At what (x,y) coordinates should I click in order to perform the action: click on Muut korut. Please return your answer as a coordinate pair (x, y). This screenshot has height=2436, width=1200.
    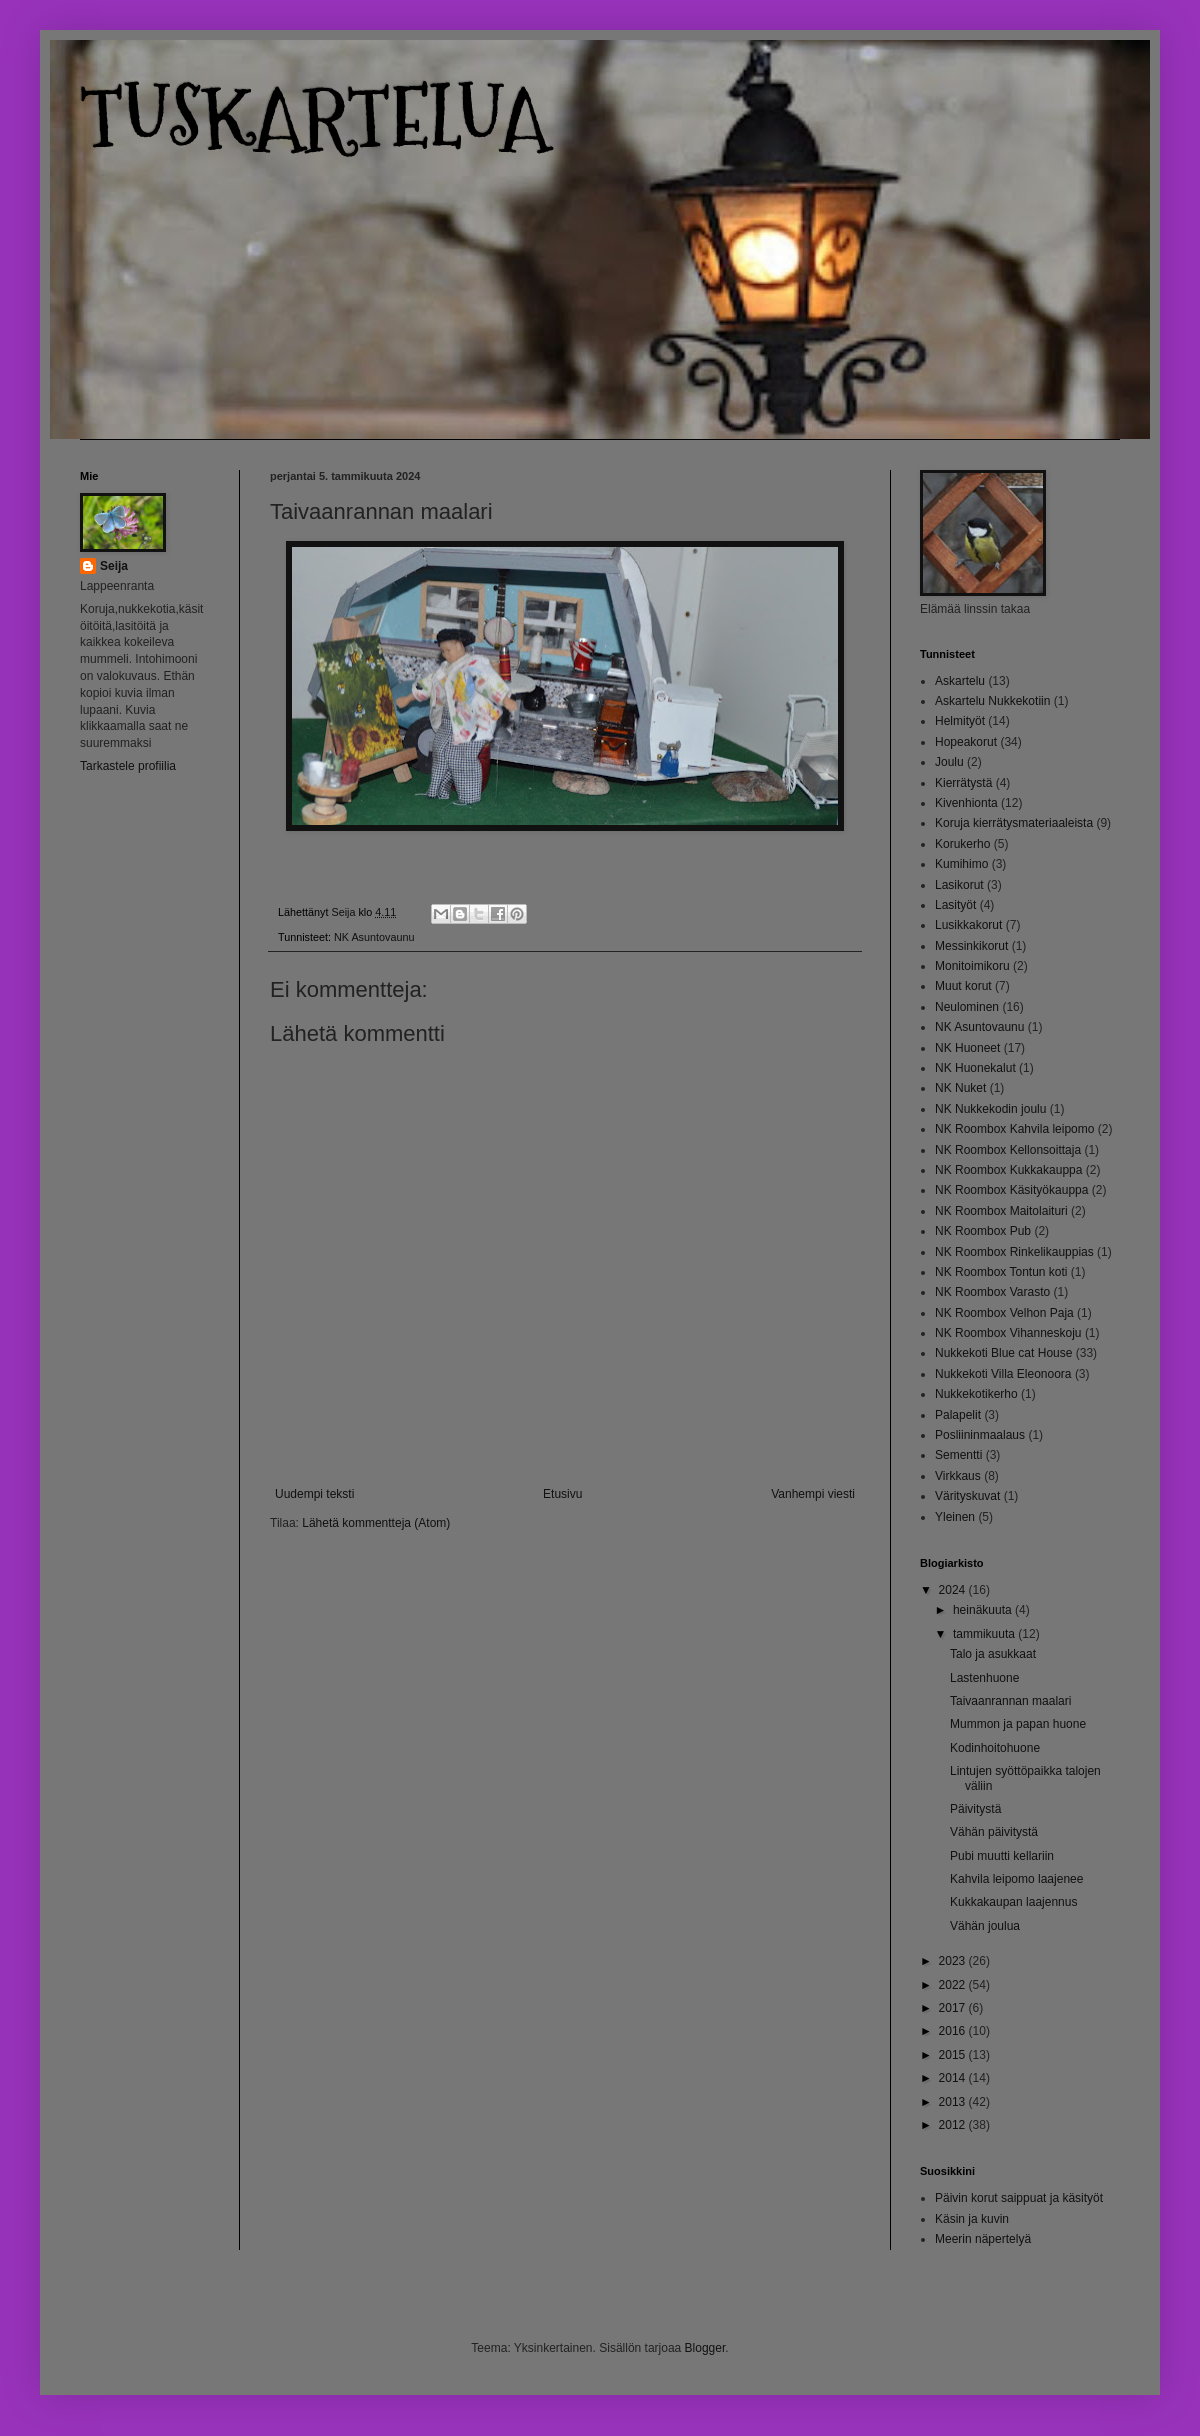
    Looking at the image, I should click on (963, 986).